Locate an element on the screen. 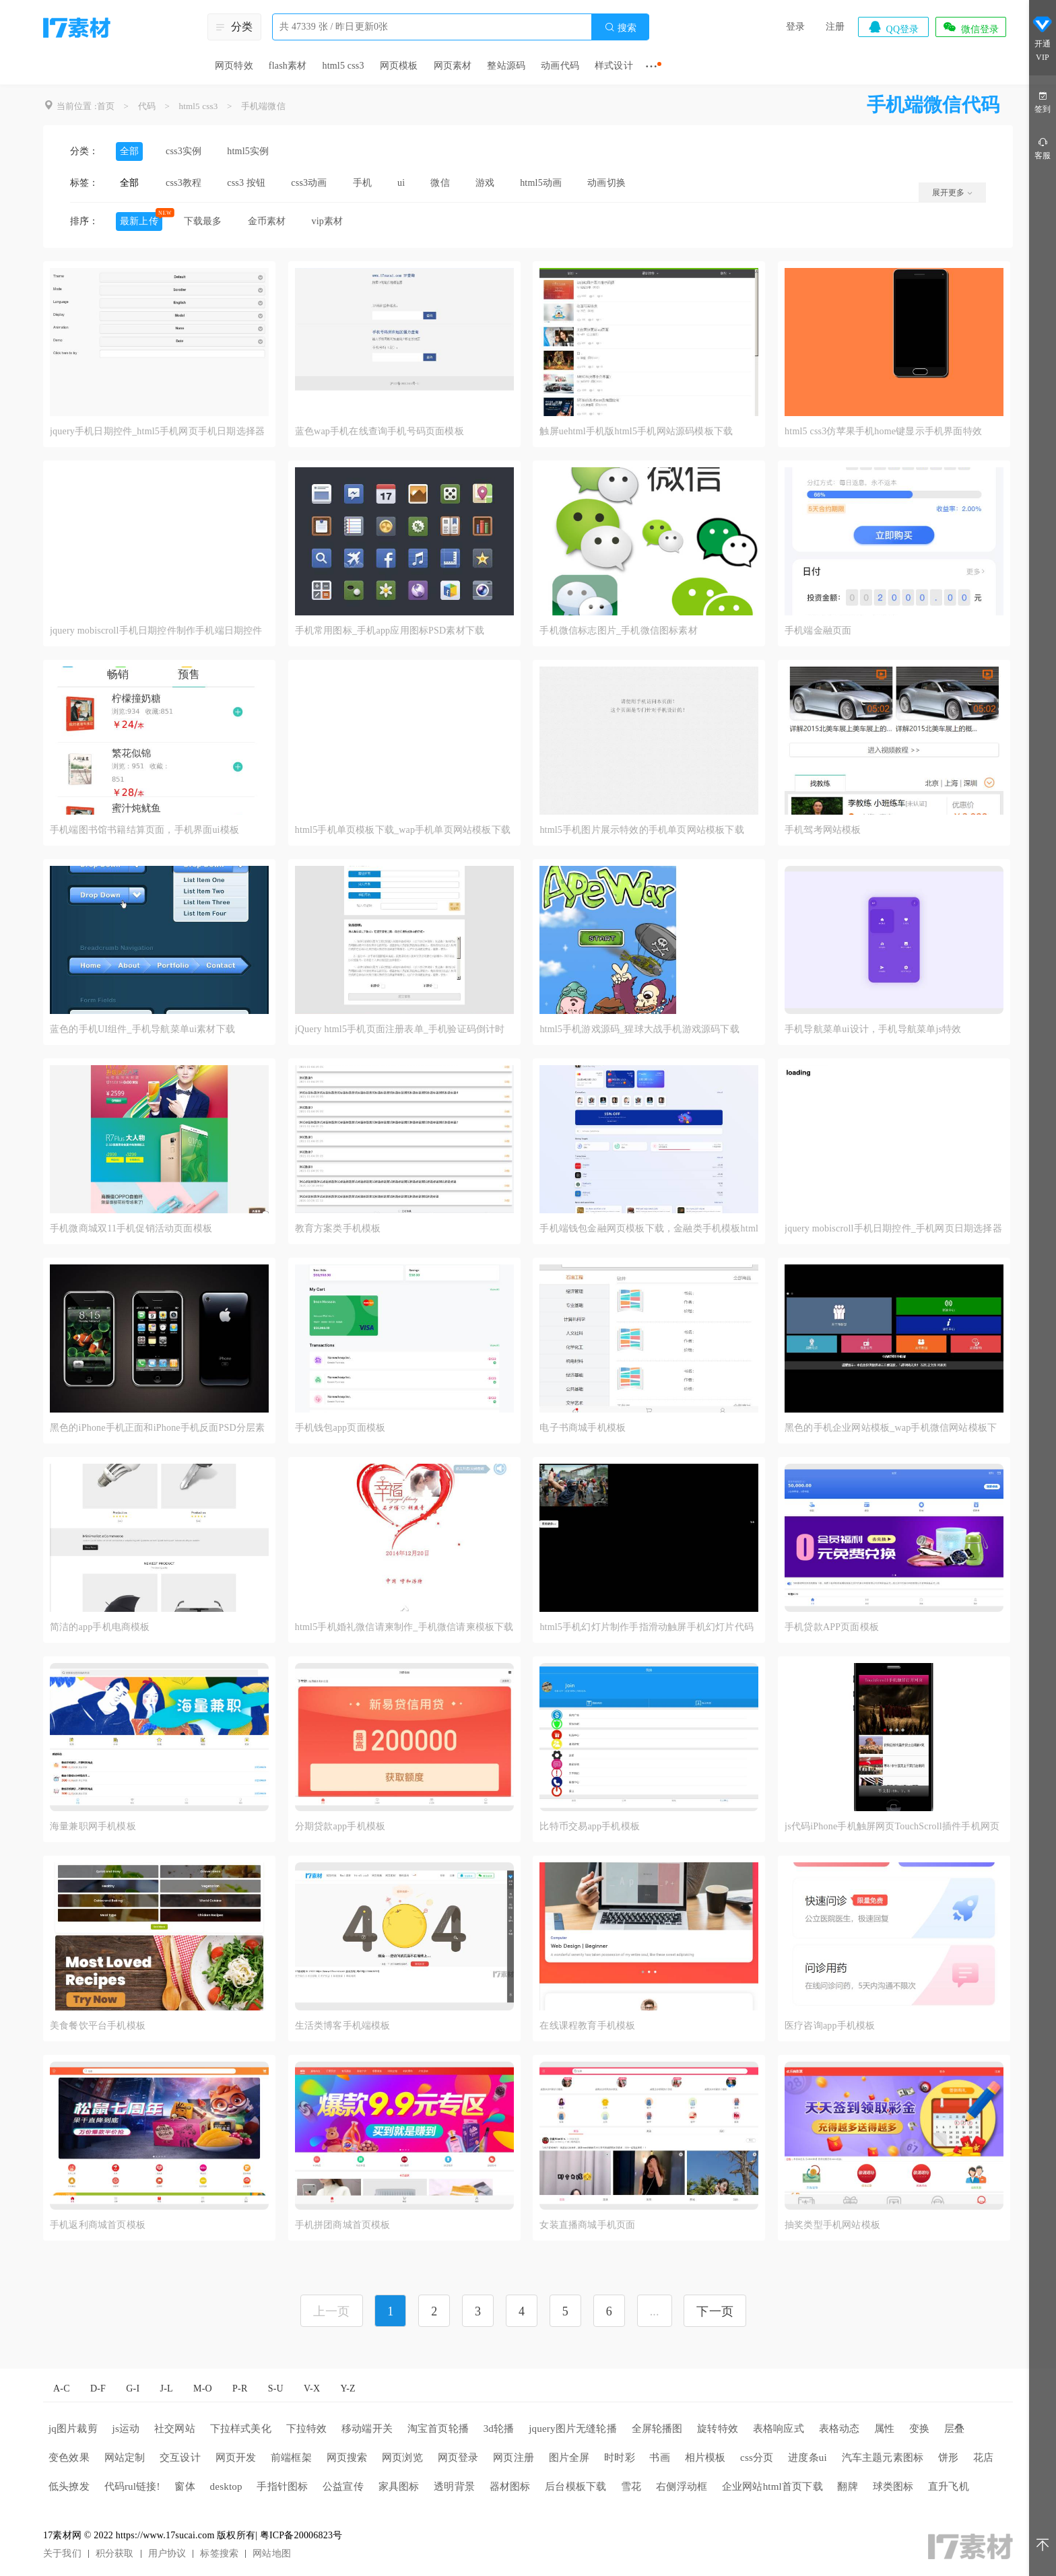 The image size is (1056, 2576). 标签搜索 is located at coordinates (219, 2553).